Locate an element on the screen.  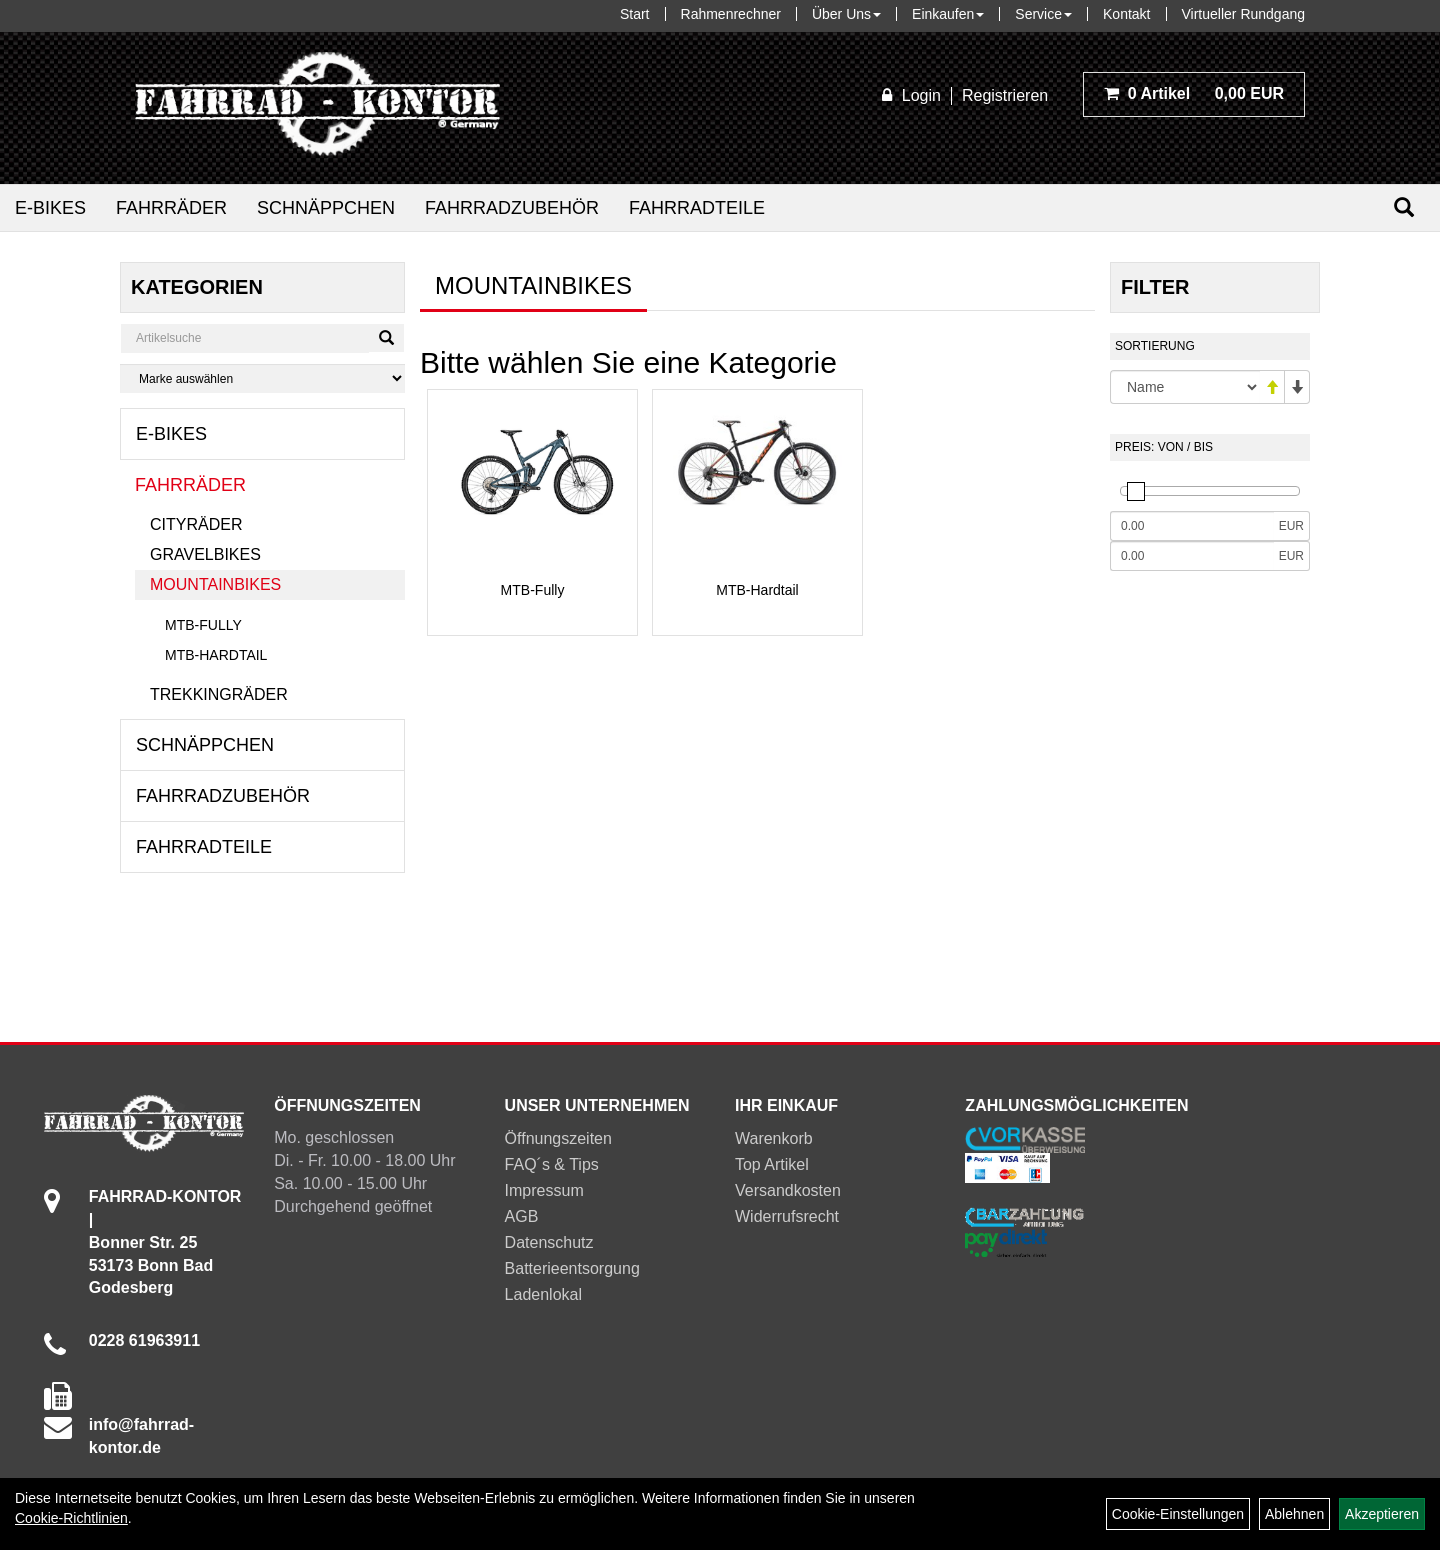
[Suchen] is located at coordinates (1404, 207).